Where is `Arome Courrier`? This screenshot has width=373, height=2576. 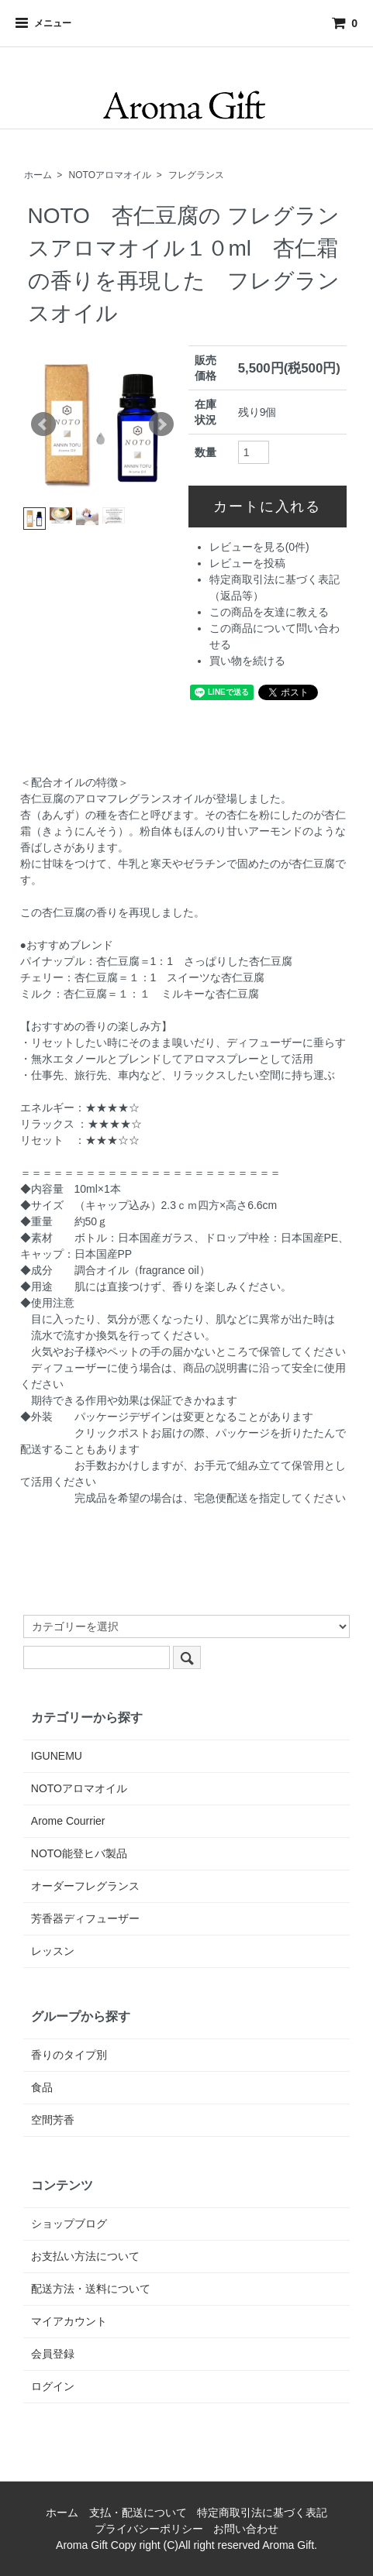
Arome Courrier is located at coordinates (68, 1821).